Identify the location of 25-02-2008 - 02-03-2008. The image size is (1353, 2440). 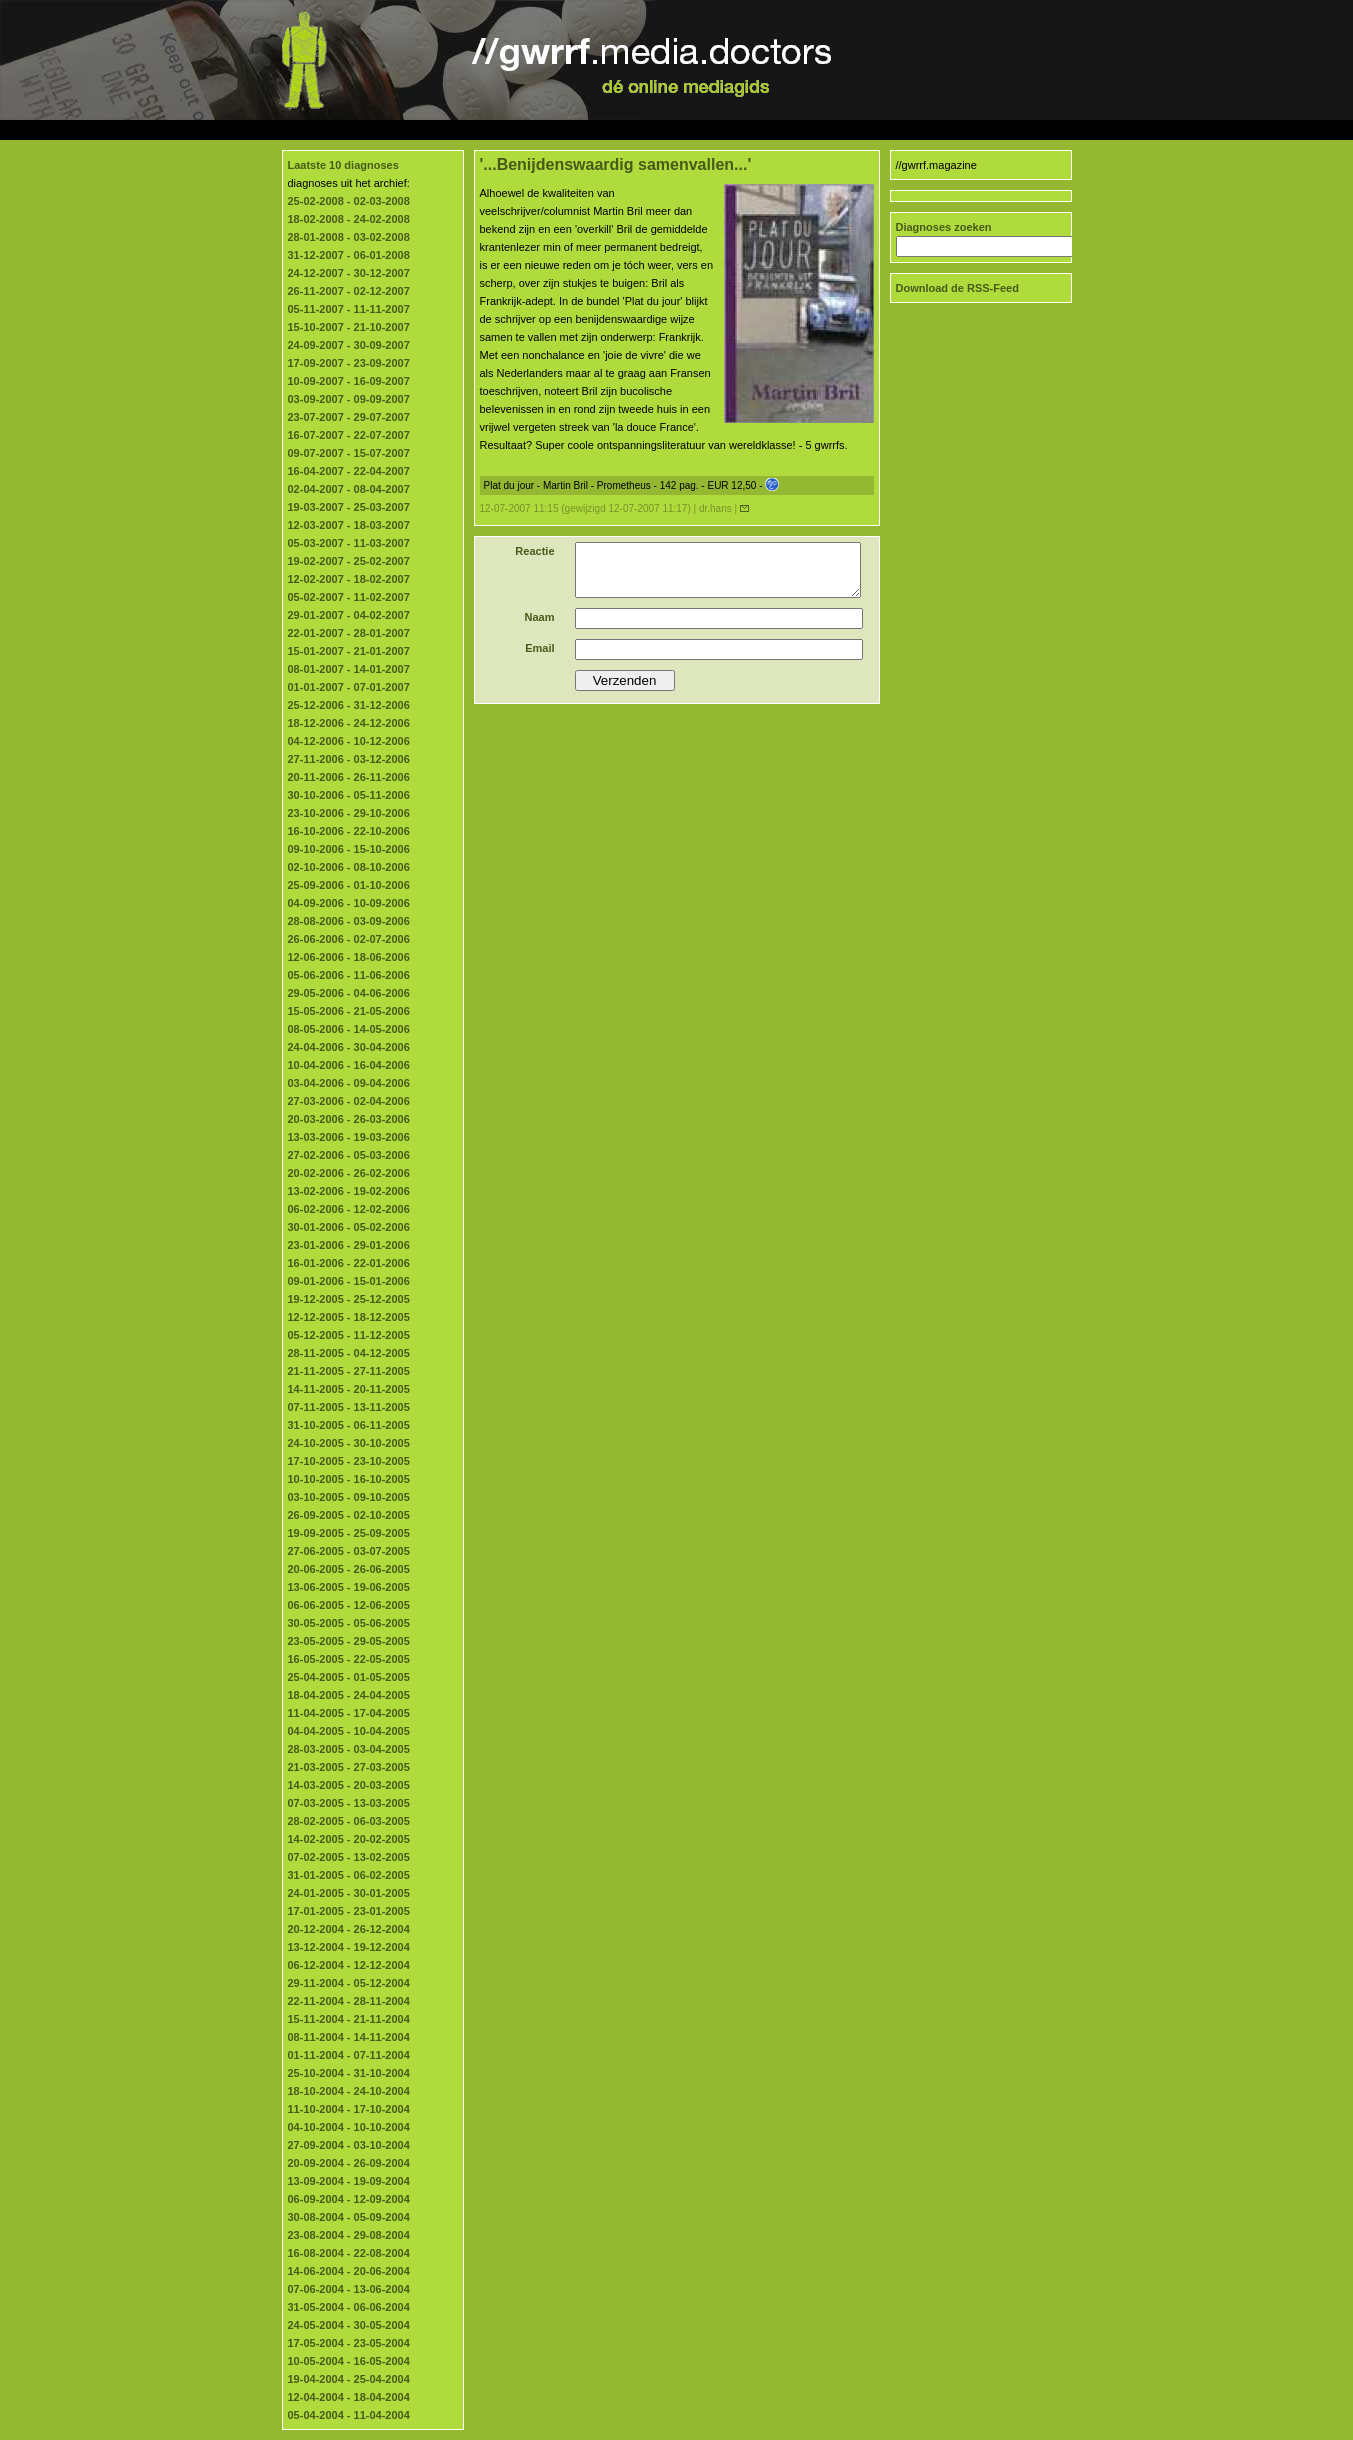
(349, 201).